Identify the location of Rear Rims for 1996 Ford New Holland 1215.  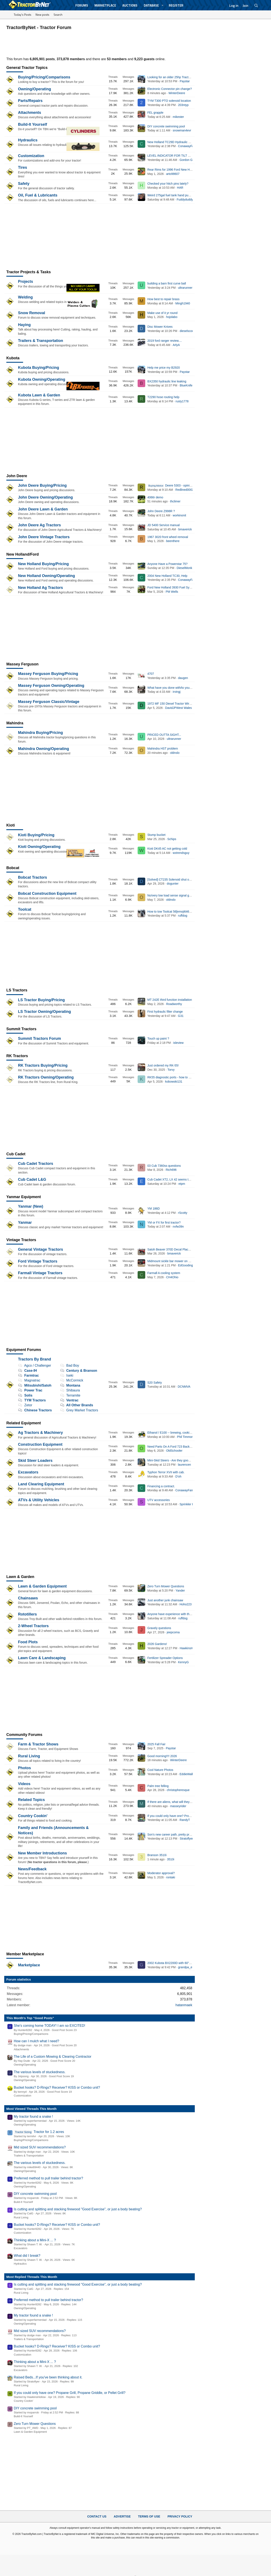
(176, 169).